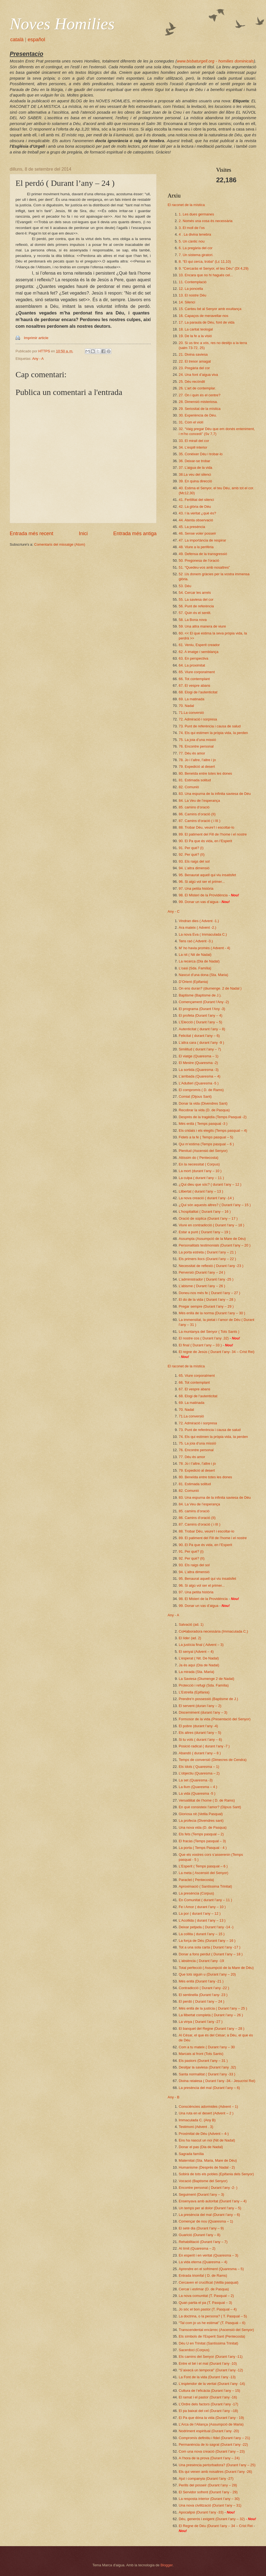 The width and height of the screenshot is (266, 2576). What do you see at coordinates (201, 1191) in the screenshot?
I see `Llibertat ( durant l’any – 13 )` at bounding box center [201, 1191].